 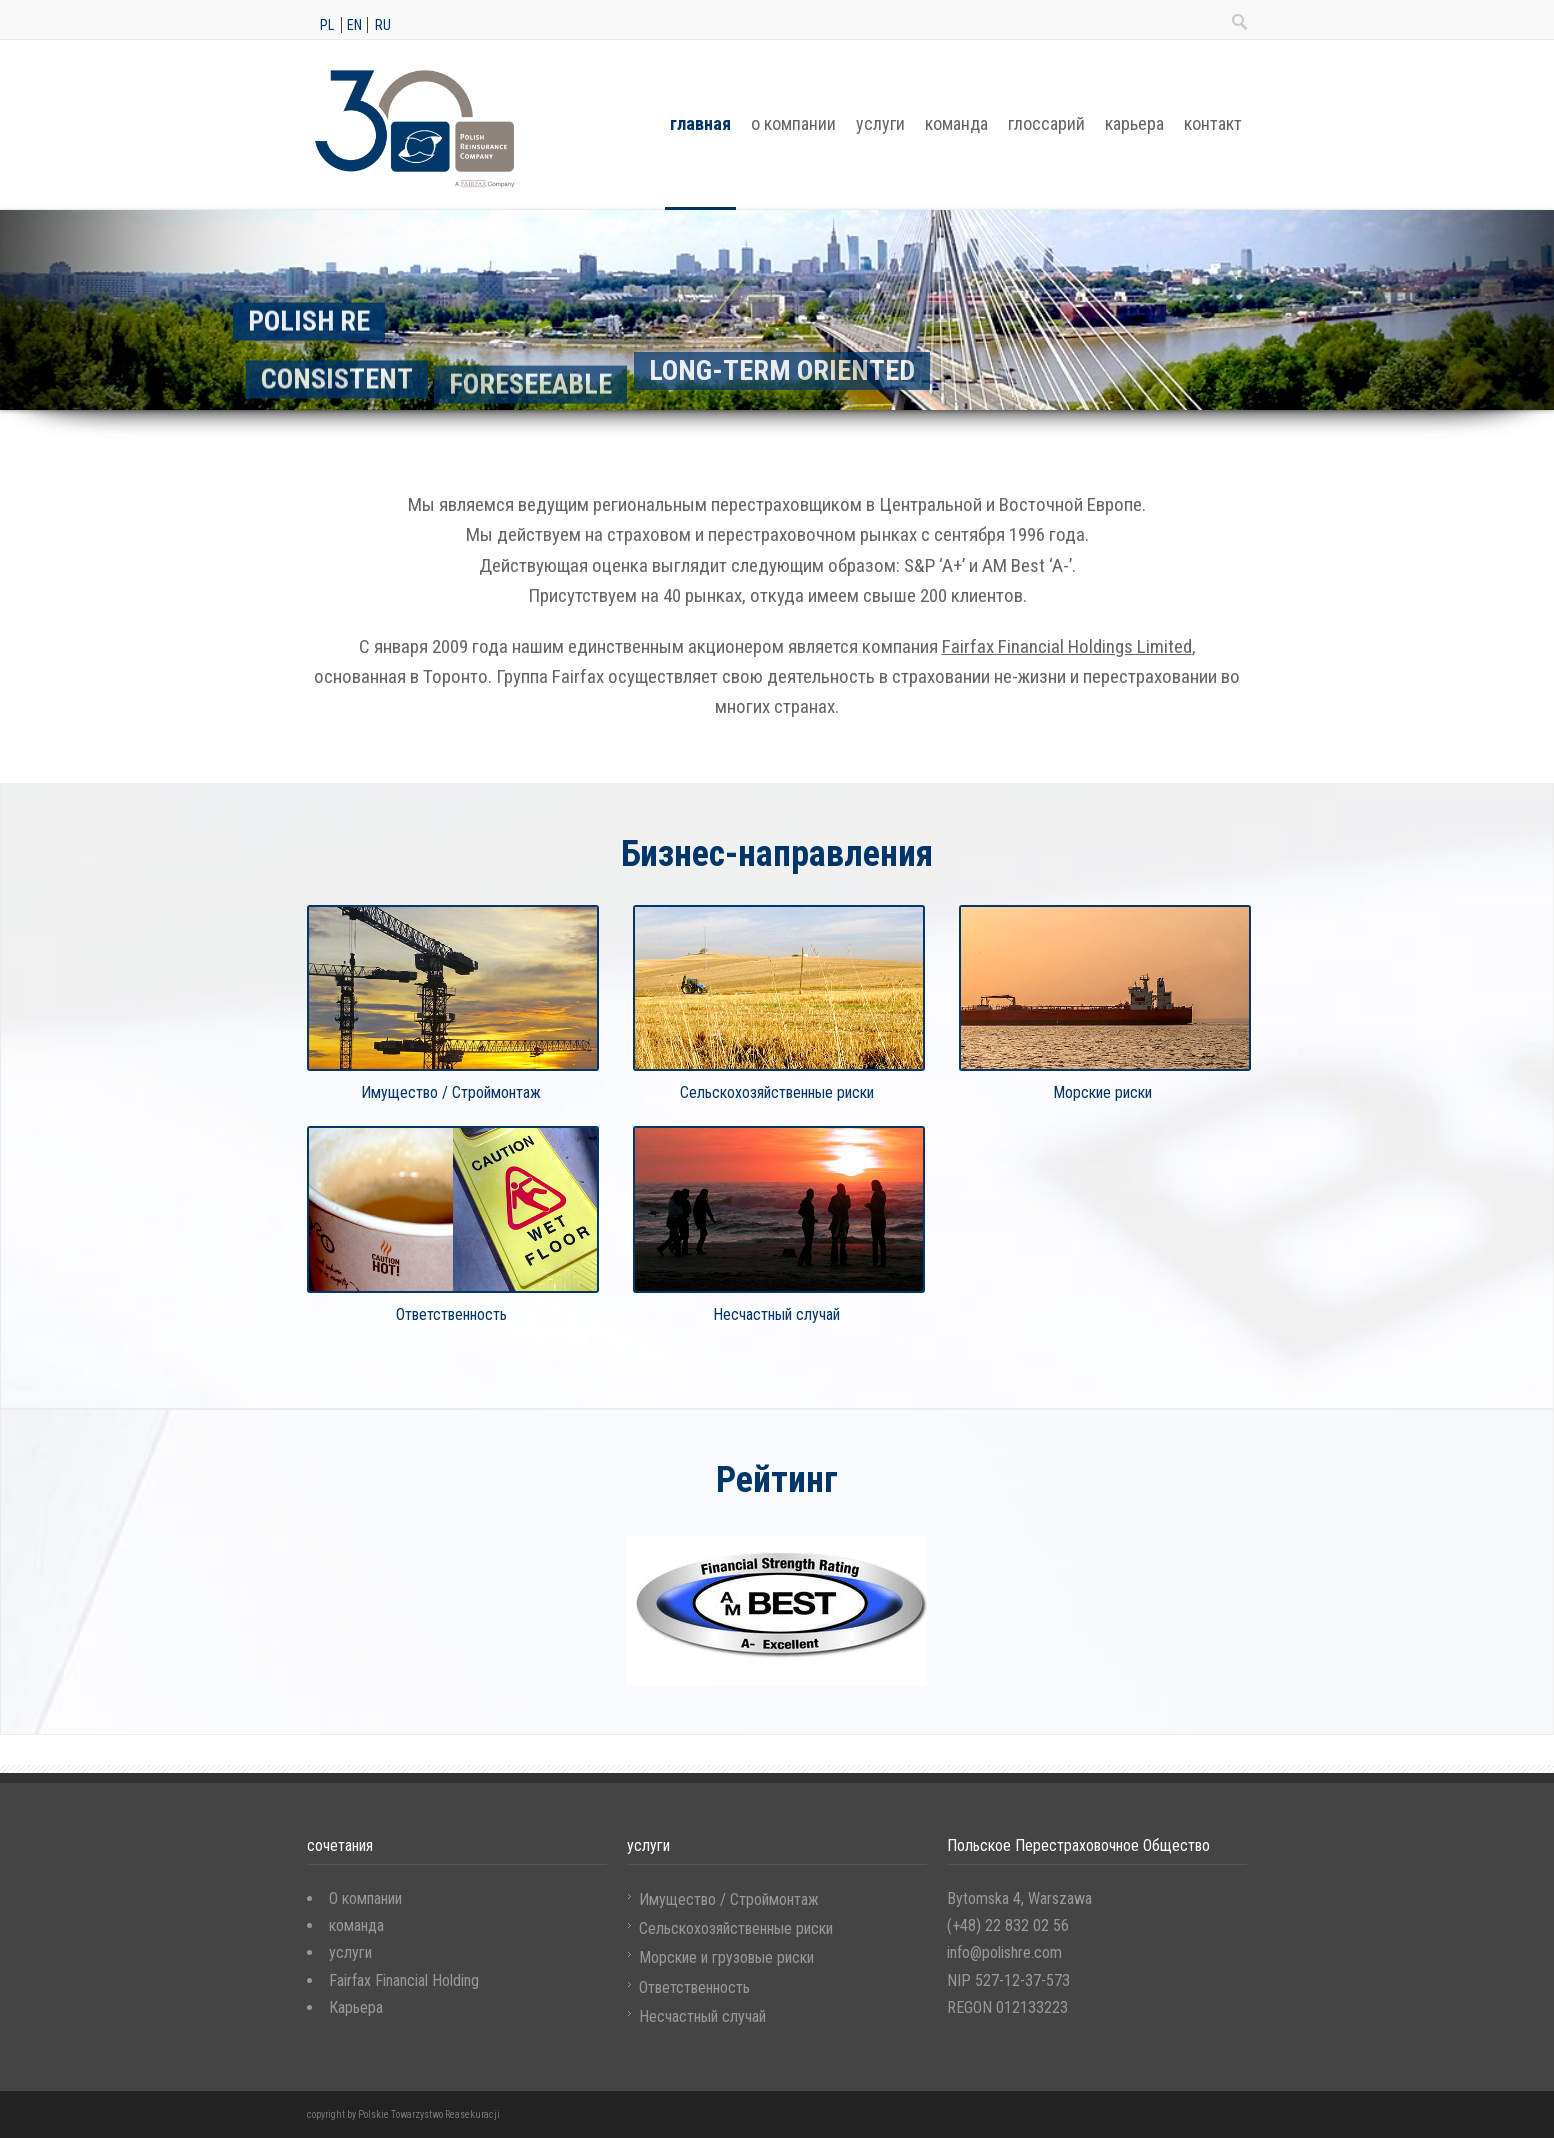 I want to click on главная, so click(x=700, y=123).